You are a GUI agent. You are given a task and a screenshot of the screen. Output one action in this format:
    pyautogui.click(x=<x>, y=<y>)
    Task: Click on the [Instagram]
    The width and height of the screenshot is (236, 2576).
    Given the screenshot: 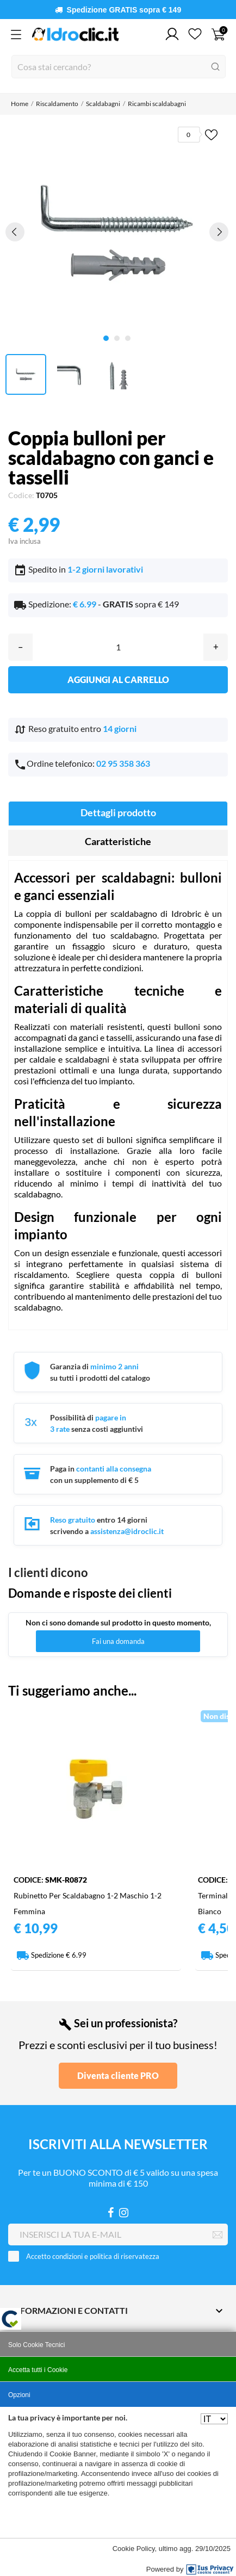 What is the action you would take?
    pyautogui.click(x=123, y=2212)
    